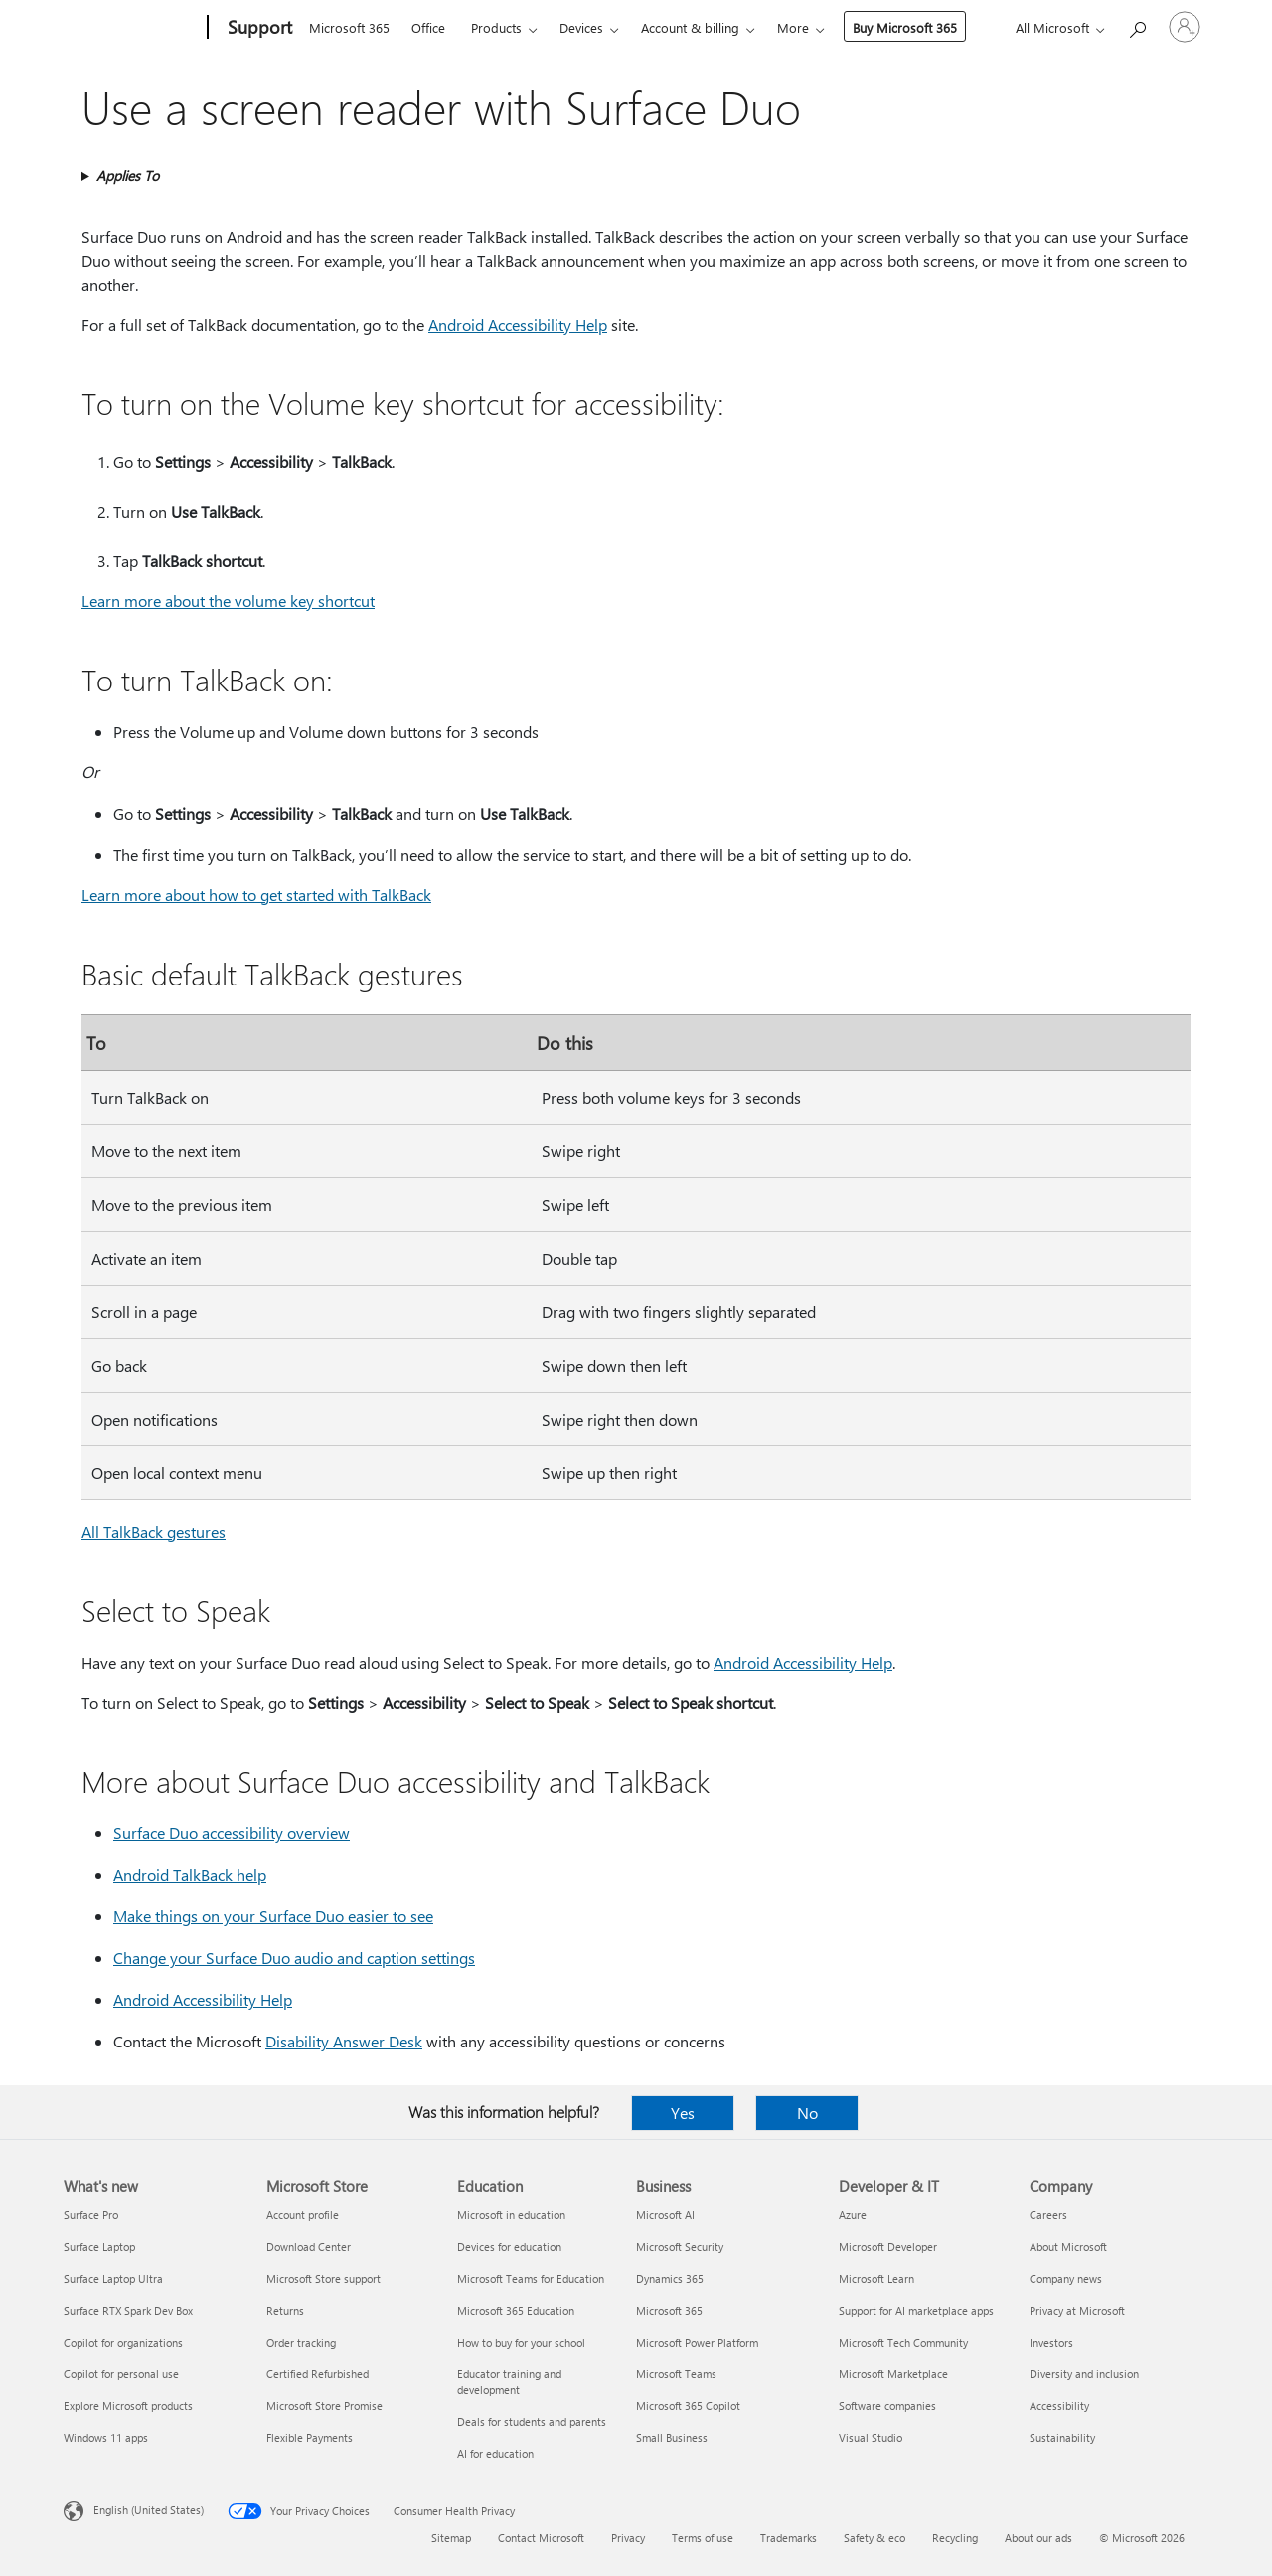 This screenshot has height=2576, width=1272. I want to click on [Support], so click(258, 28).